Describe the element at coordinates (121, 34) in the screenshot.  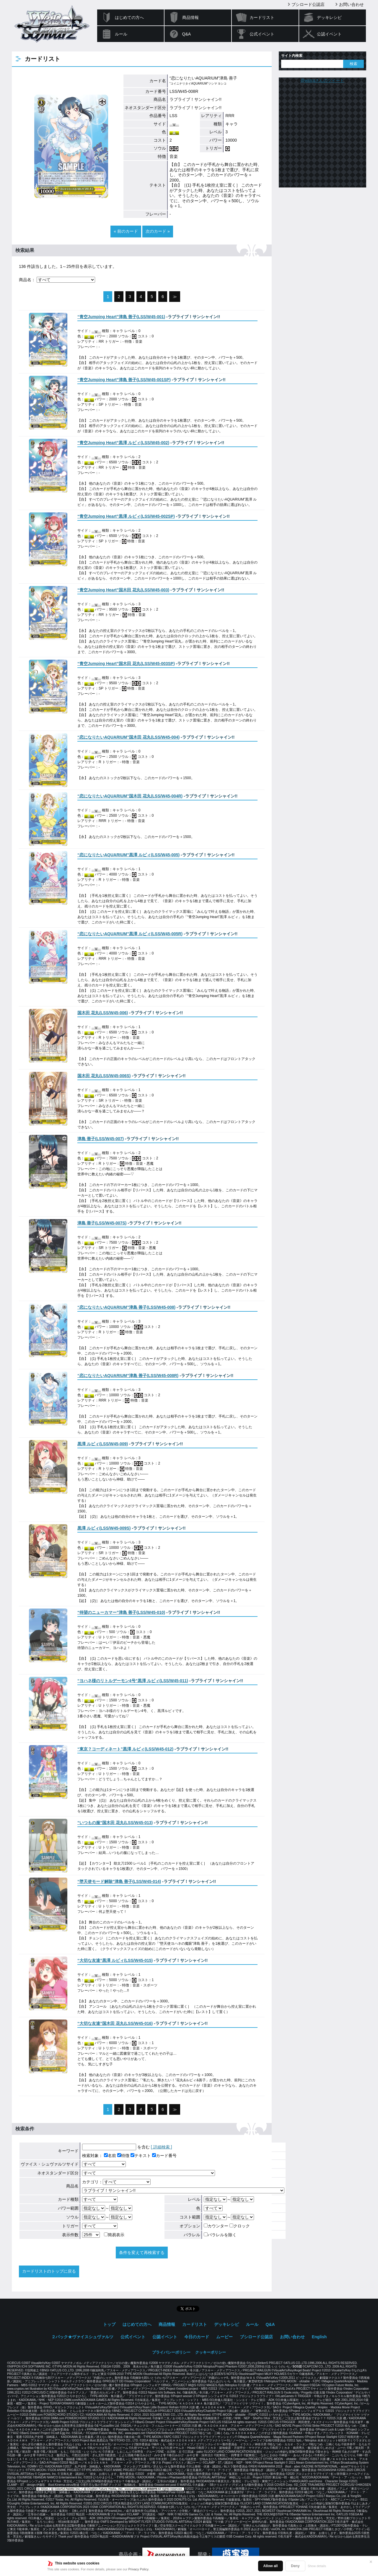
I see `ルール` at that location.